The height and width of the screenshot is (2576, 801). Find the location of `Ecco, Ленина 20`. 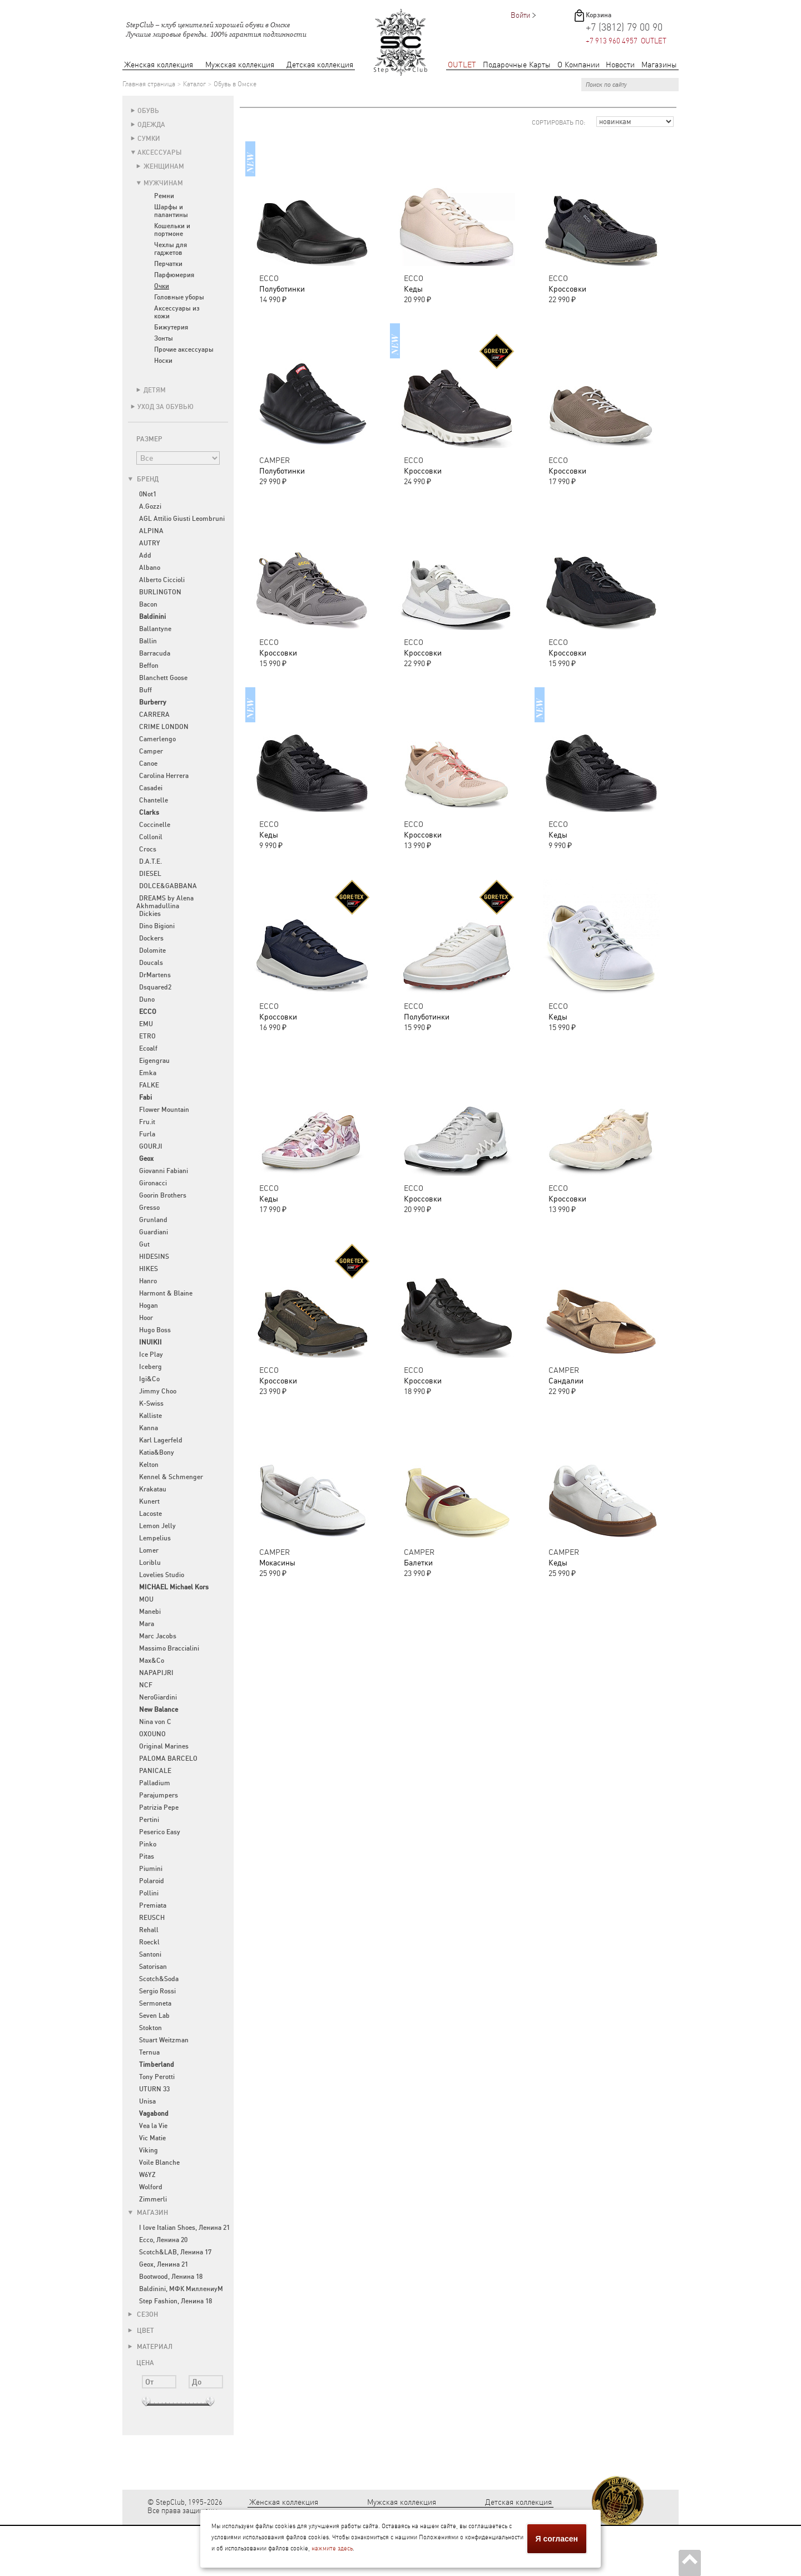

Ecco, Ленина 20 is located at coordinates (163, 2240).